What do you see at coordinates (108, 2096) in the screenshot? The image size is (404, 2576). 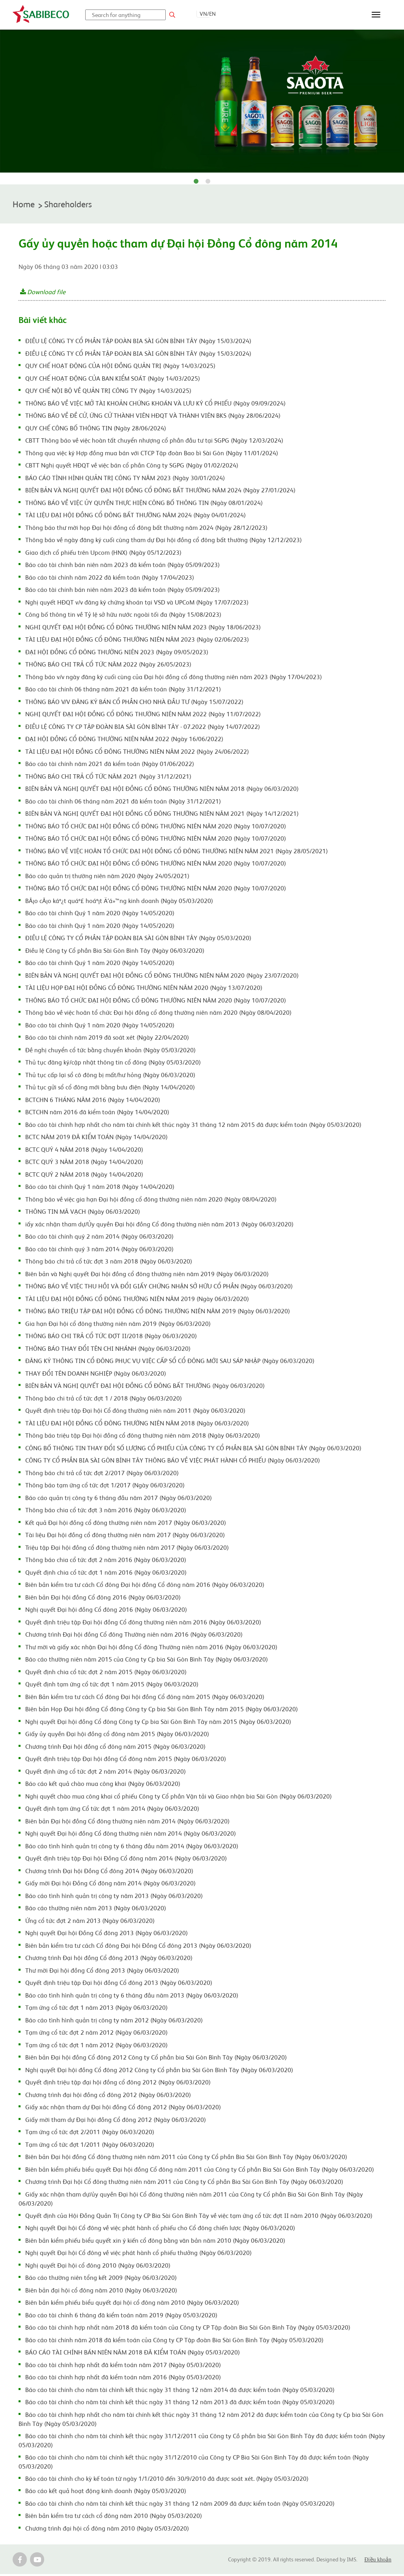 I see `Chương trình đại hội đồng cổ đông 2012 (Ngày 06/03/2020)` at bounding box center [108, 2096].